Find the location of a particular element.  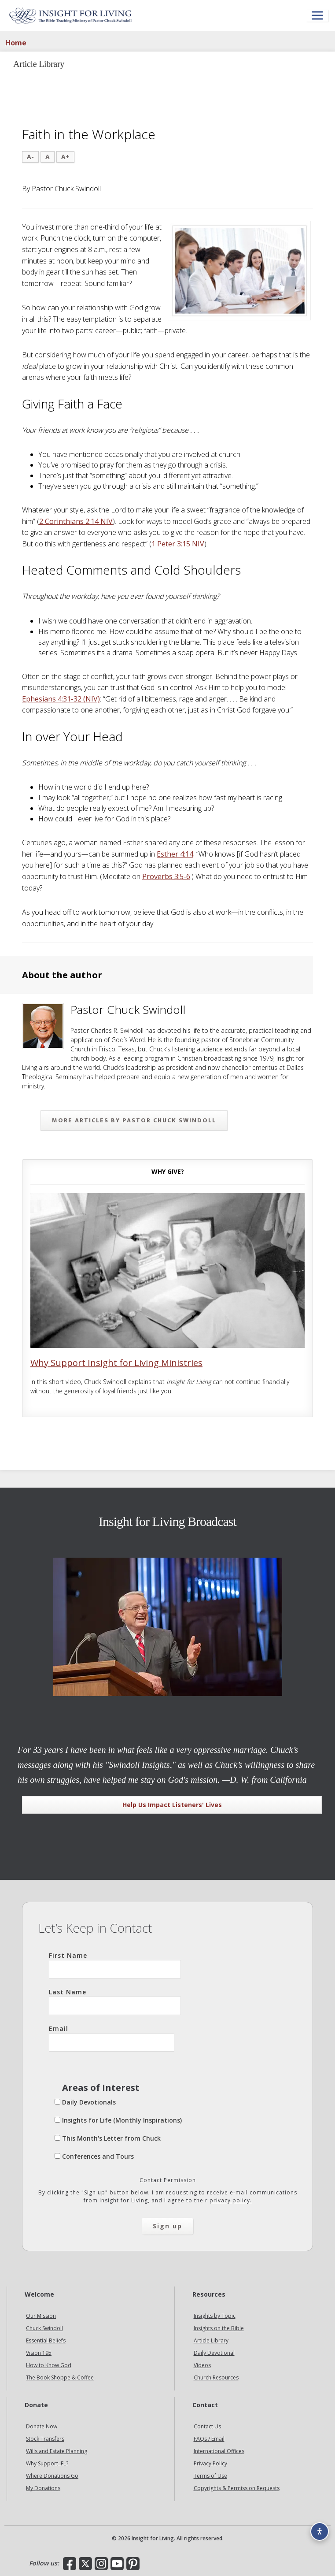

Videos is located at coordinates (202, 2365).